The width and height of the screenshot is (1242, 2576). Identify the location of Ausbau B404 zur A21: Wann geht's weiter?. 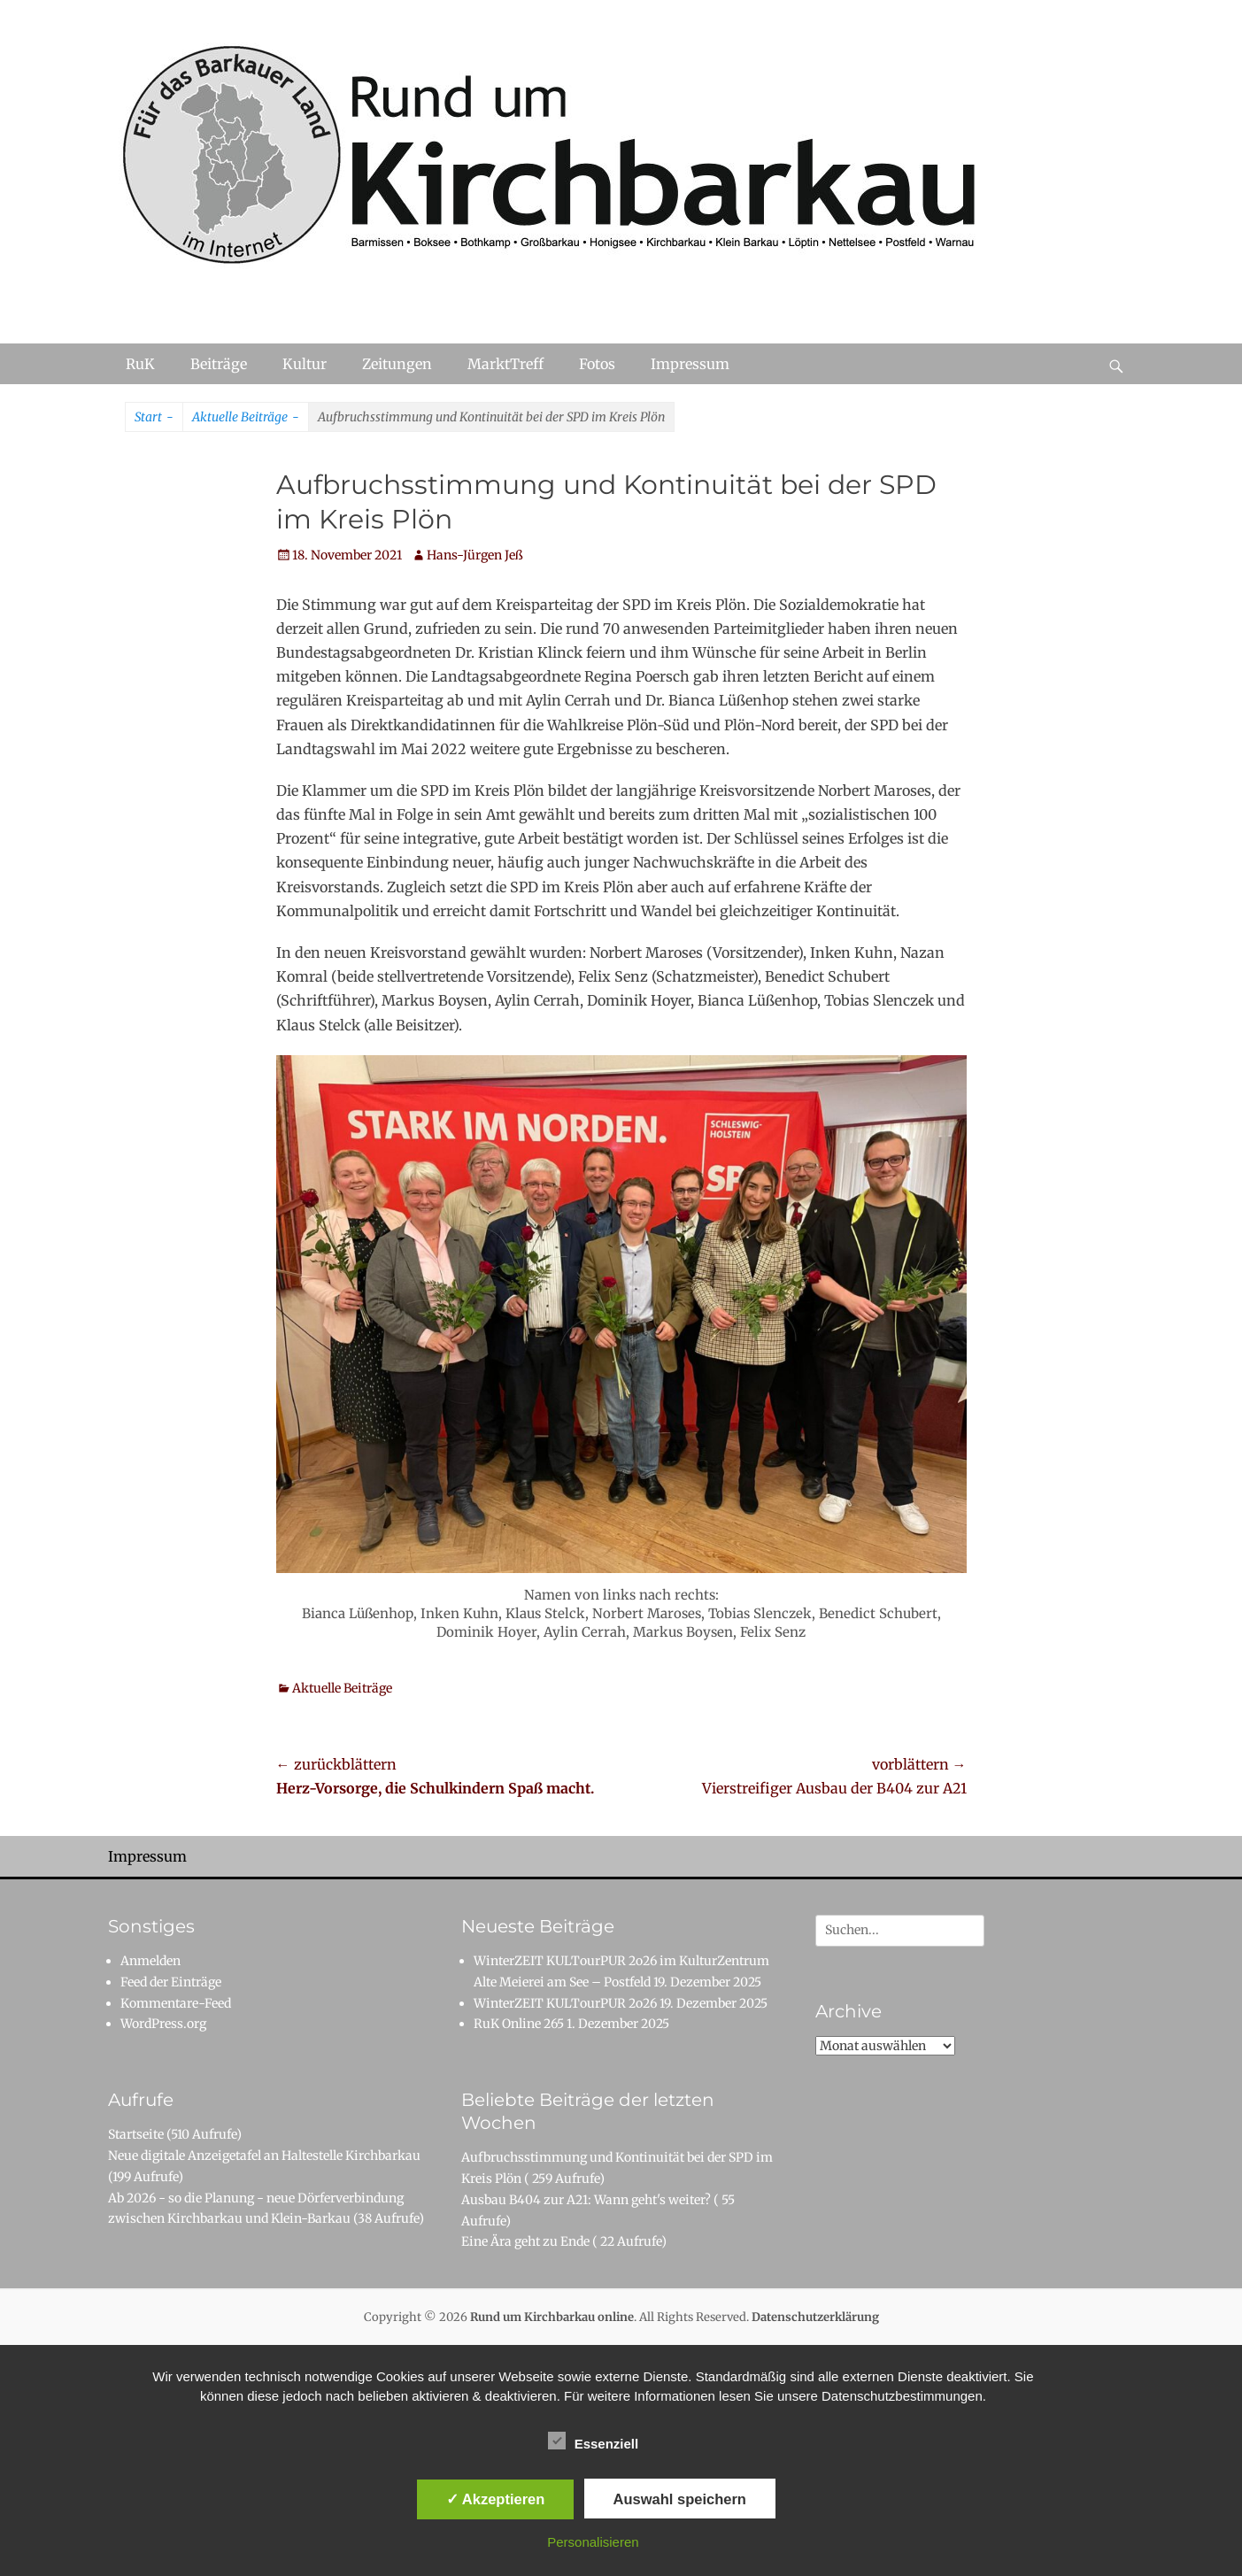
(586, 2200).